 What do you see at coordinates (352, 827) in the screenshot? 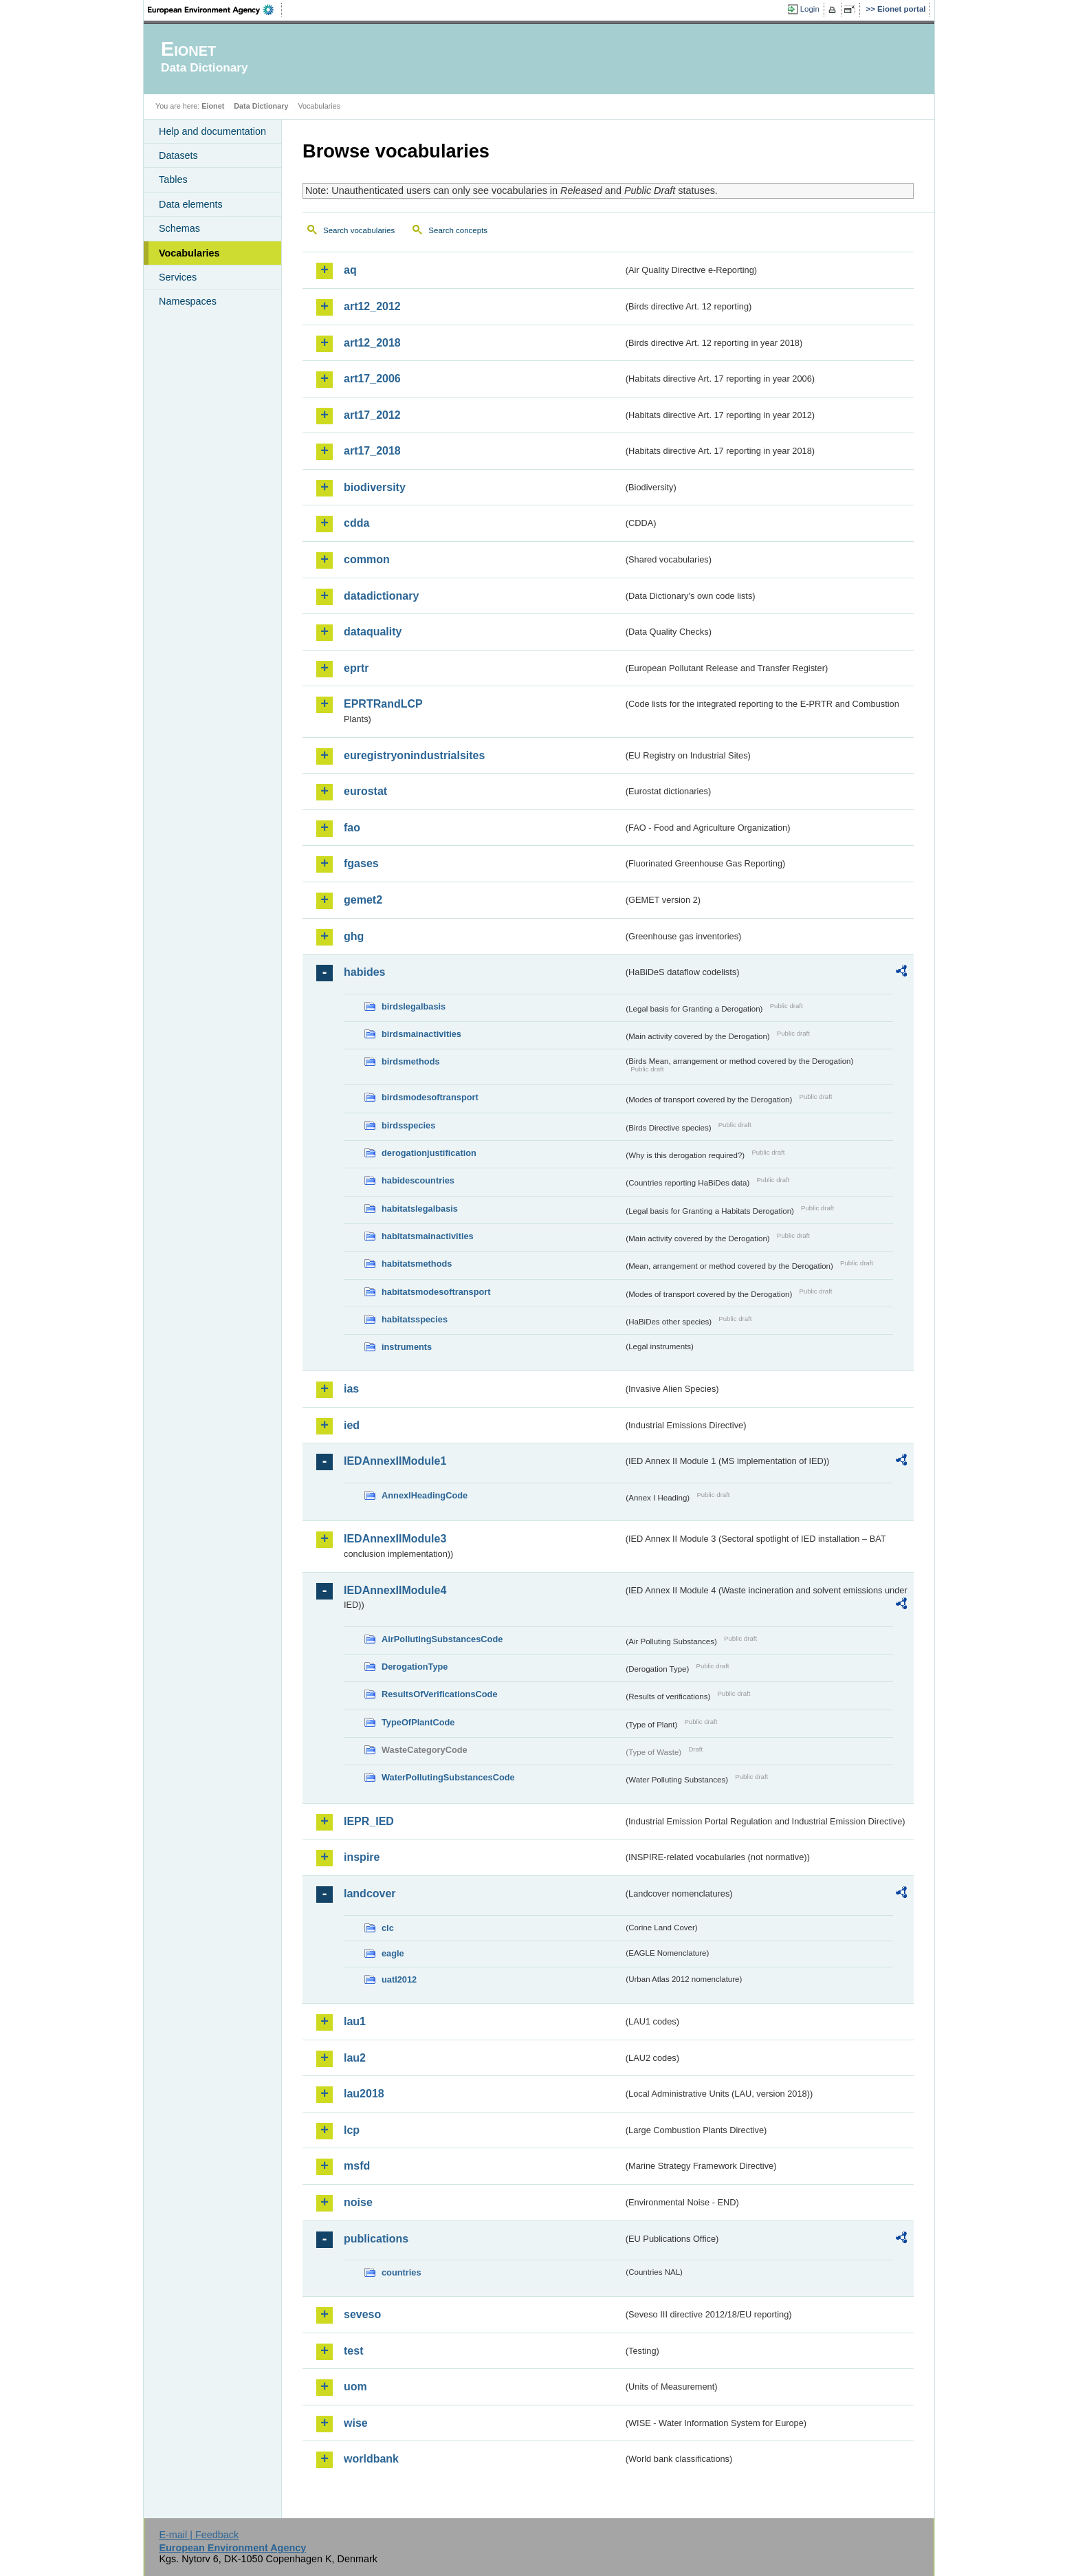
I see `fao` at bounding box center [352, 827].